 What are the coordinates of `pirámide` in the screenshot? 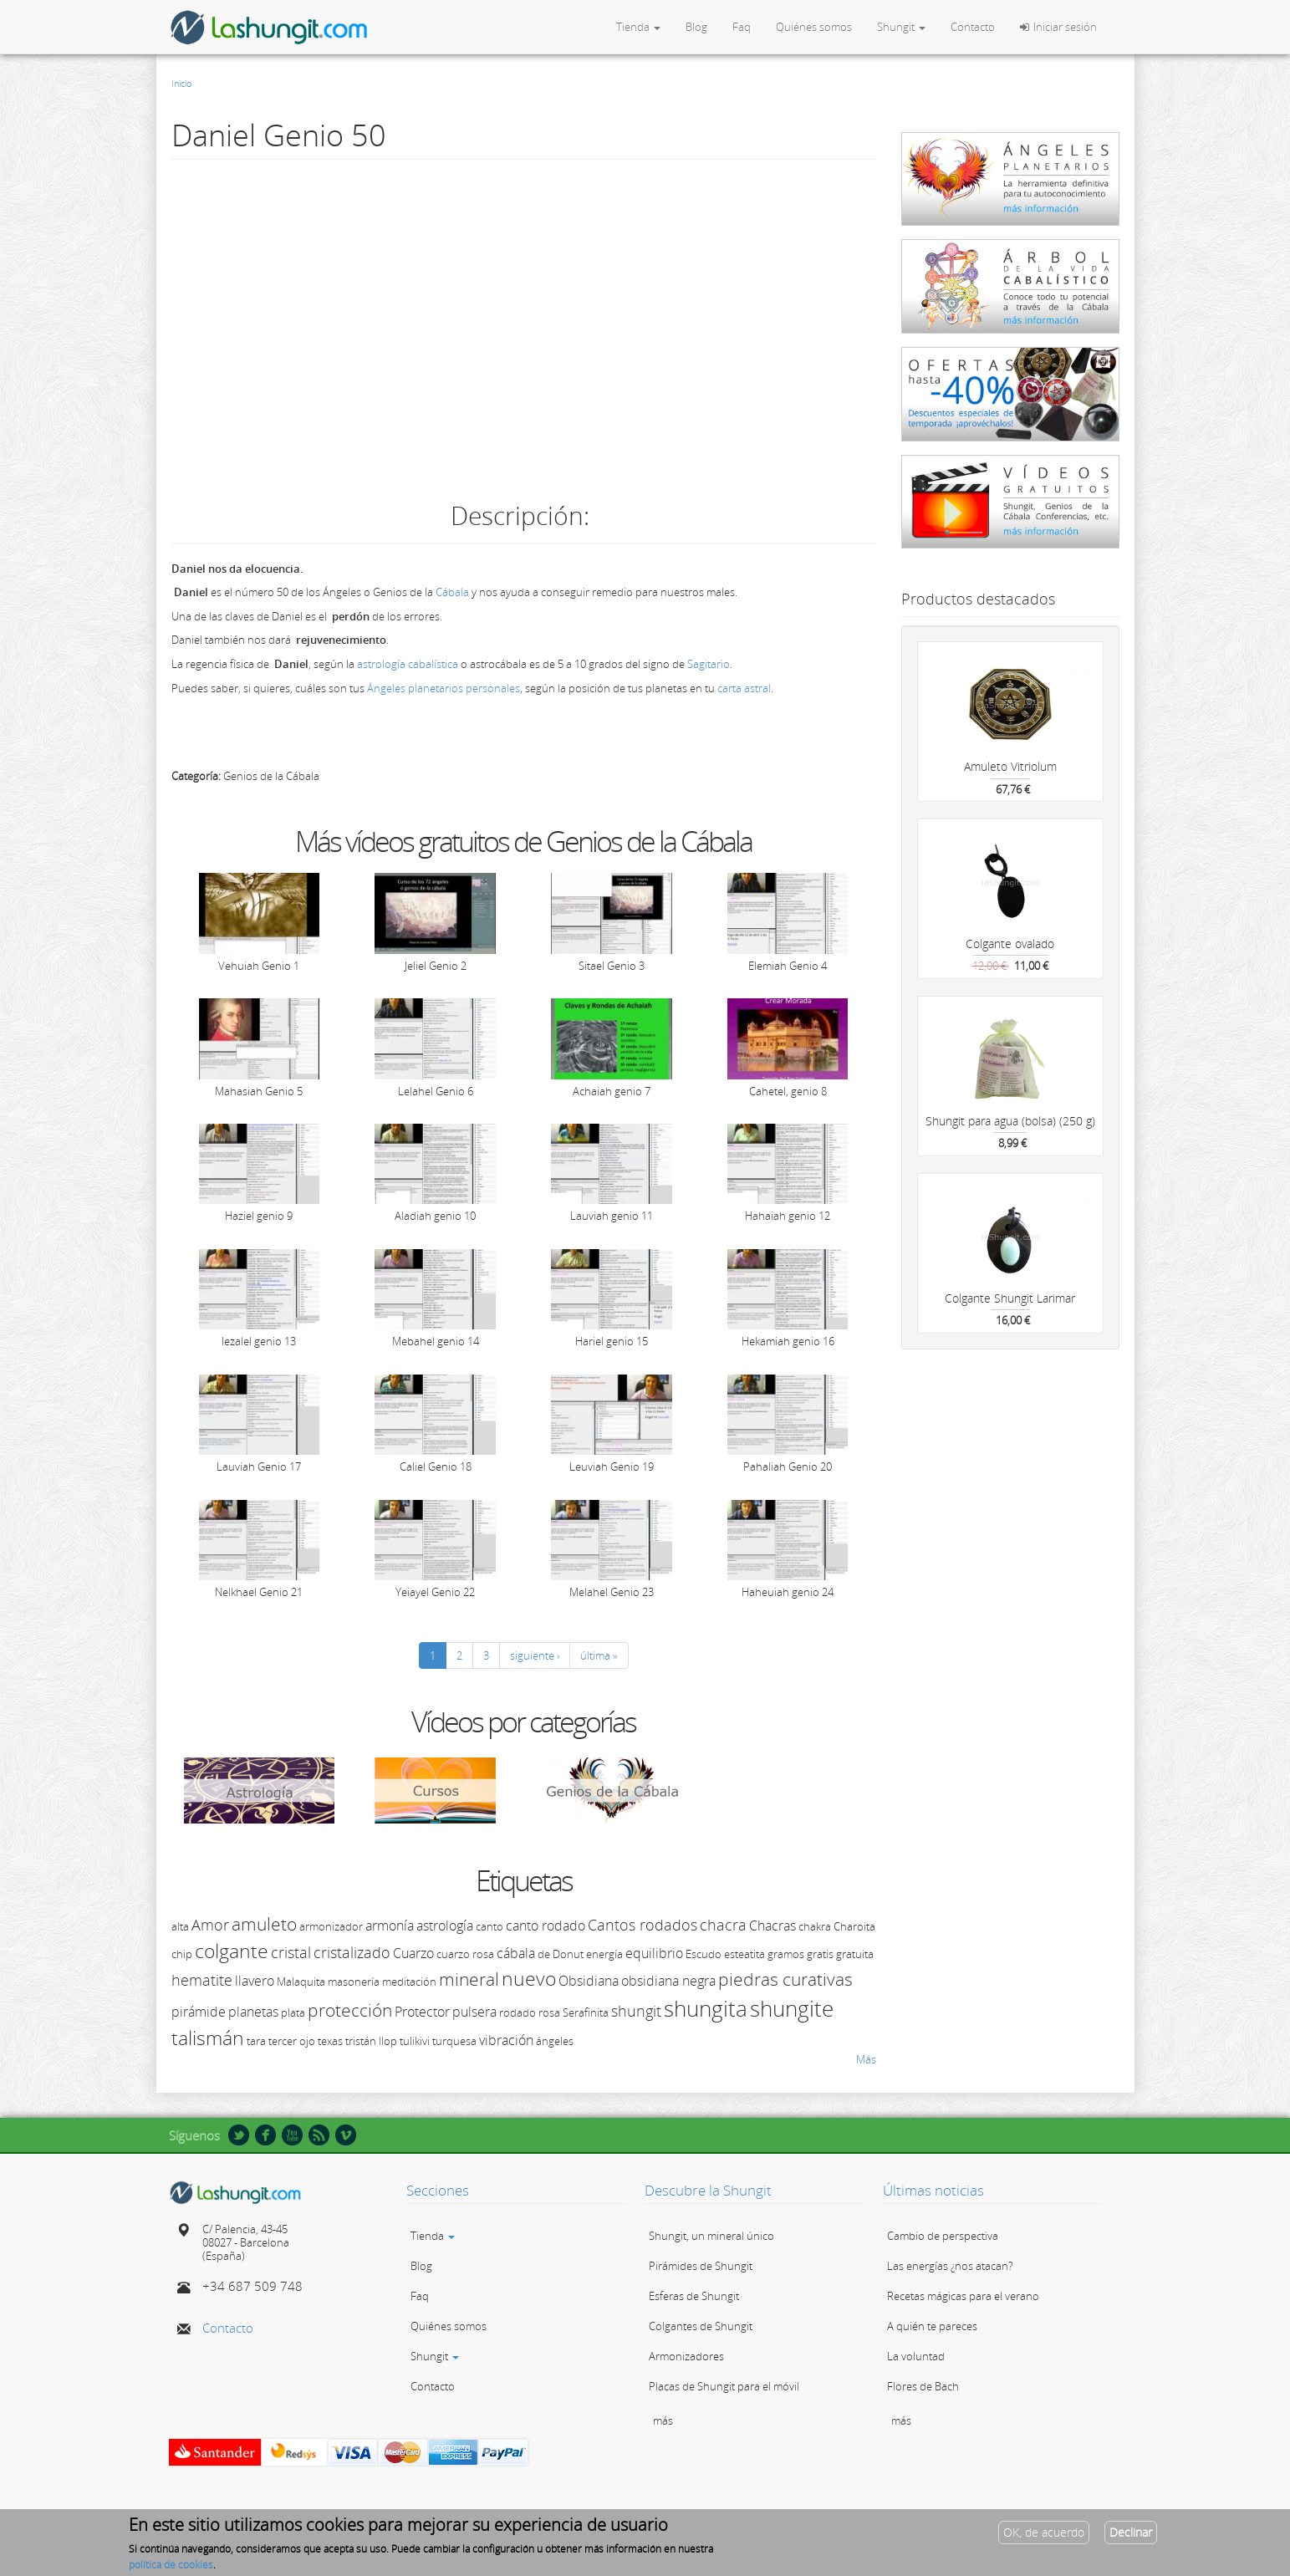 It's located at (198, 2011).